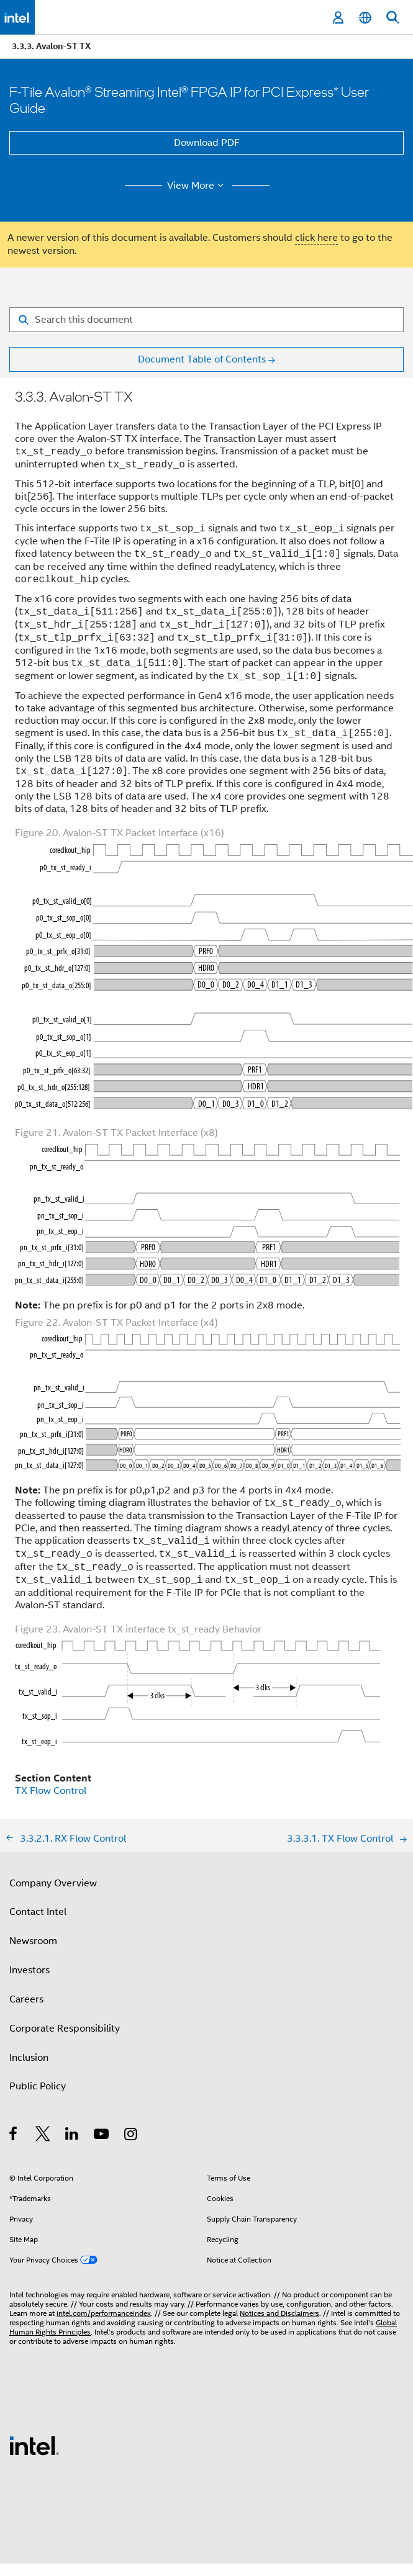 This screenshot has height=2576, width=413. I want to click on [Intel on YouTube], so click(102, 2136).